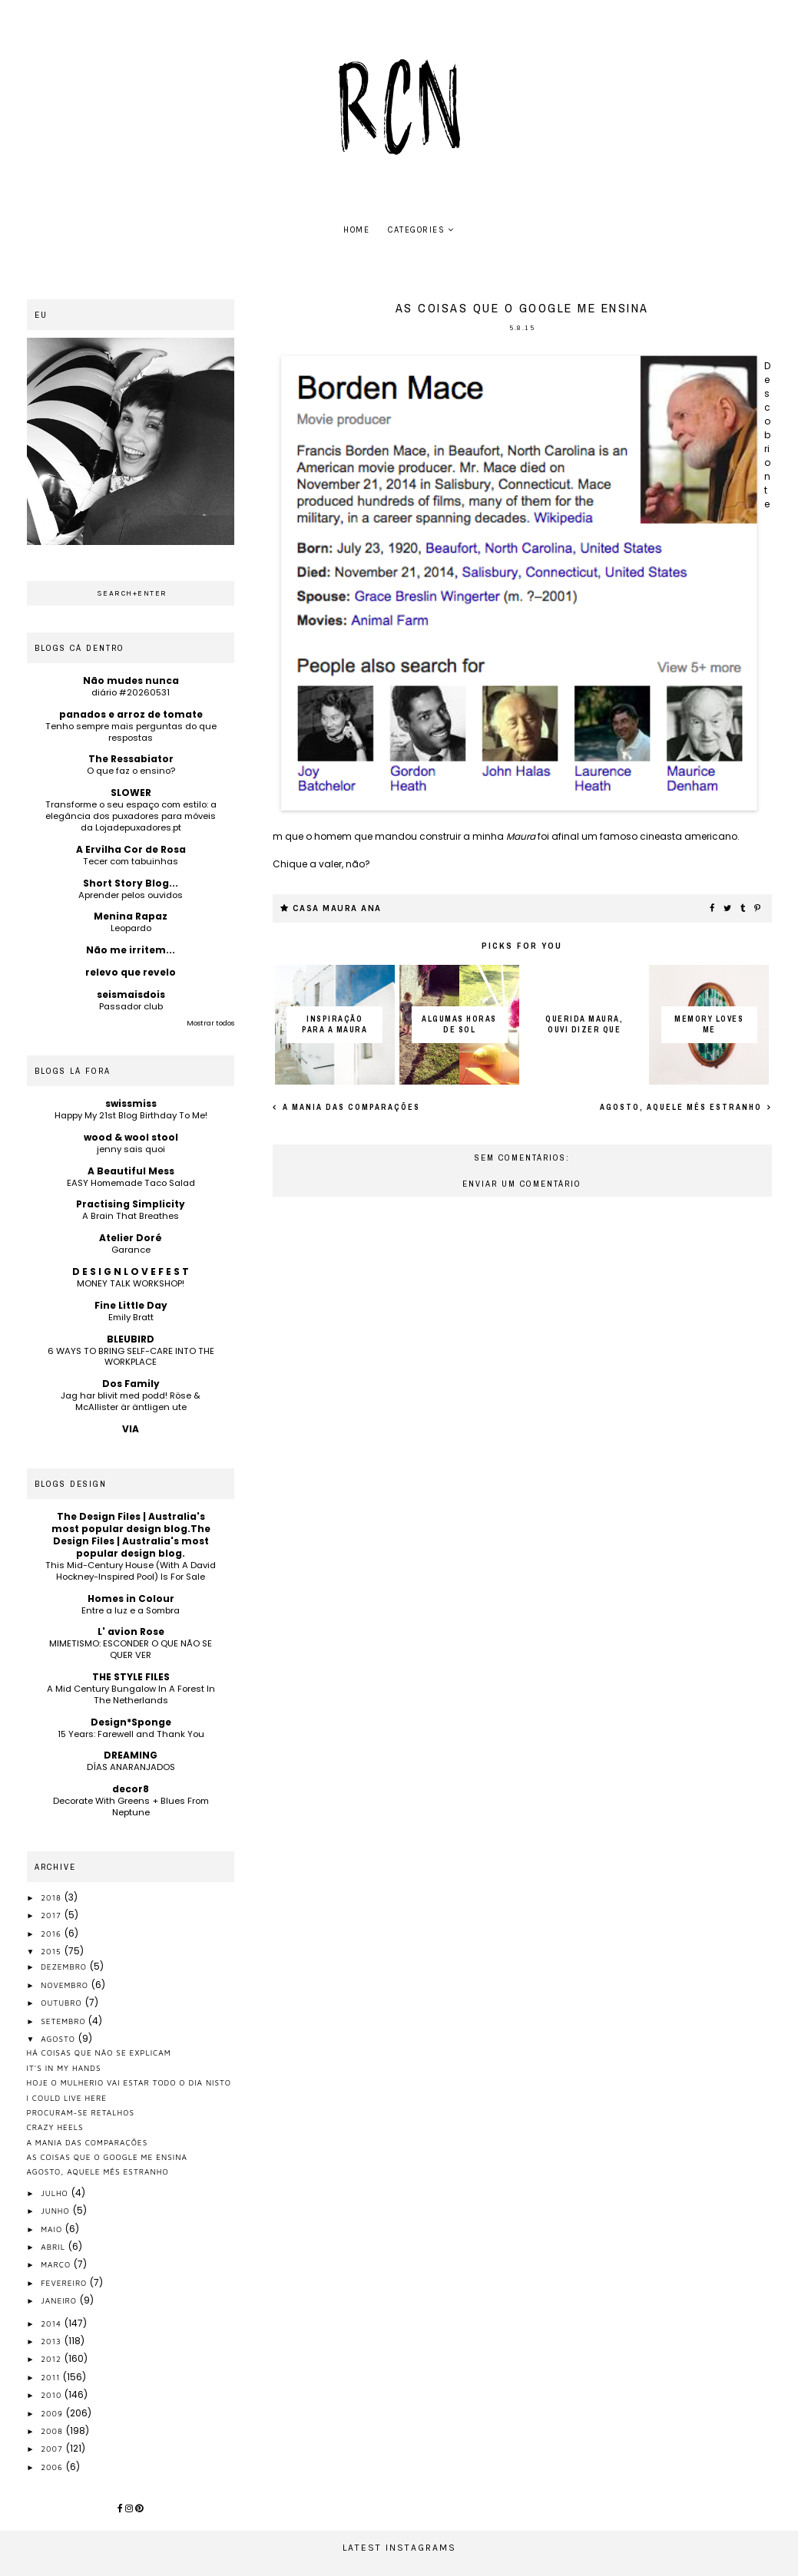  What do you see at coordinates (131, 771) in the screenshot?
I see `O que faz o ensino?` at bounding box center [131, 771].